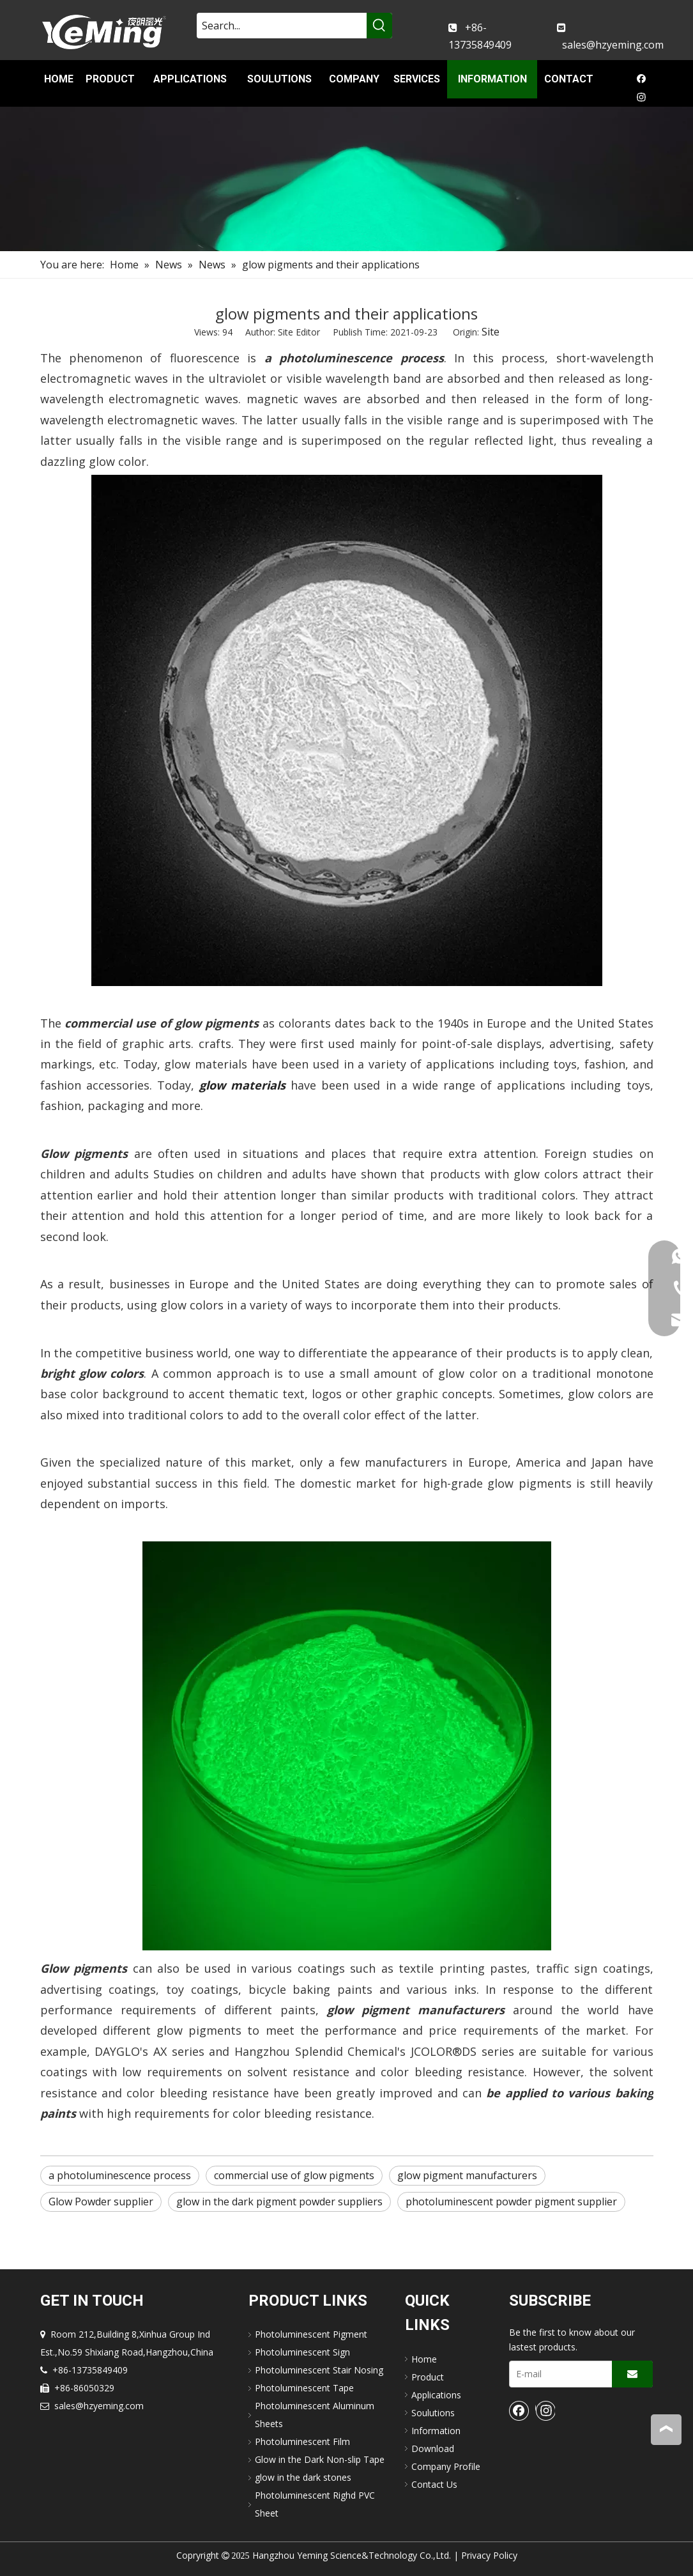 This screenshot has height=2576, width=693. I want to click on Privacy Policy, so click(489, 2555).